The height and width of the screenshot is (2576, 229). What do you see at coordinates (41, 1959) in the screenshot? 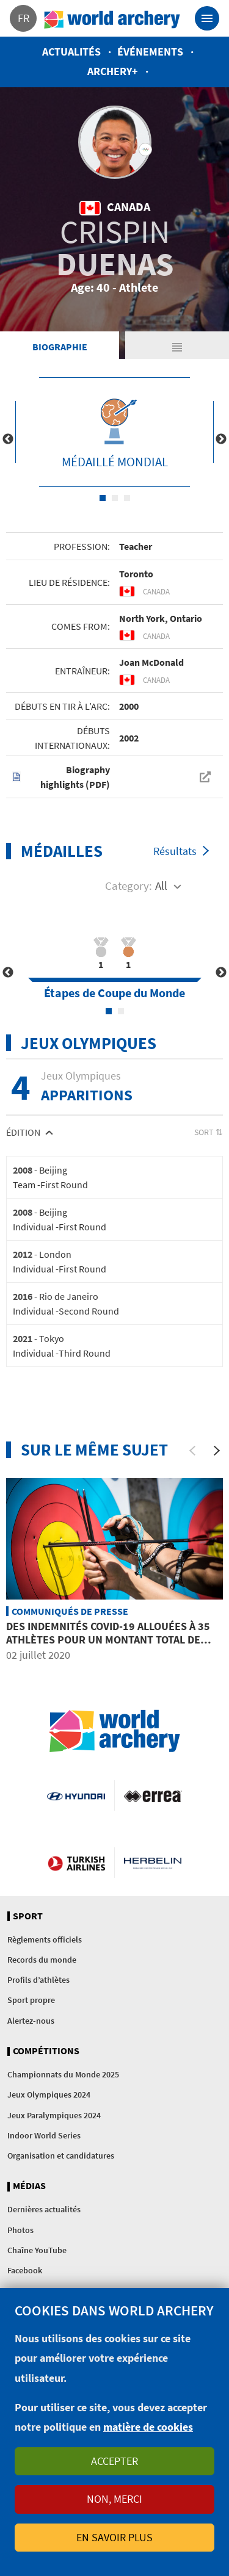
I see `Records du monde` at bounding box center [41, 1959].